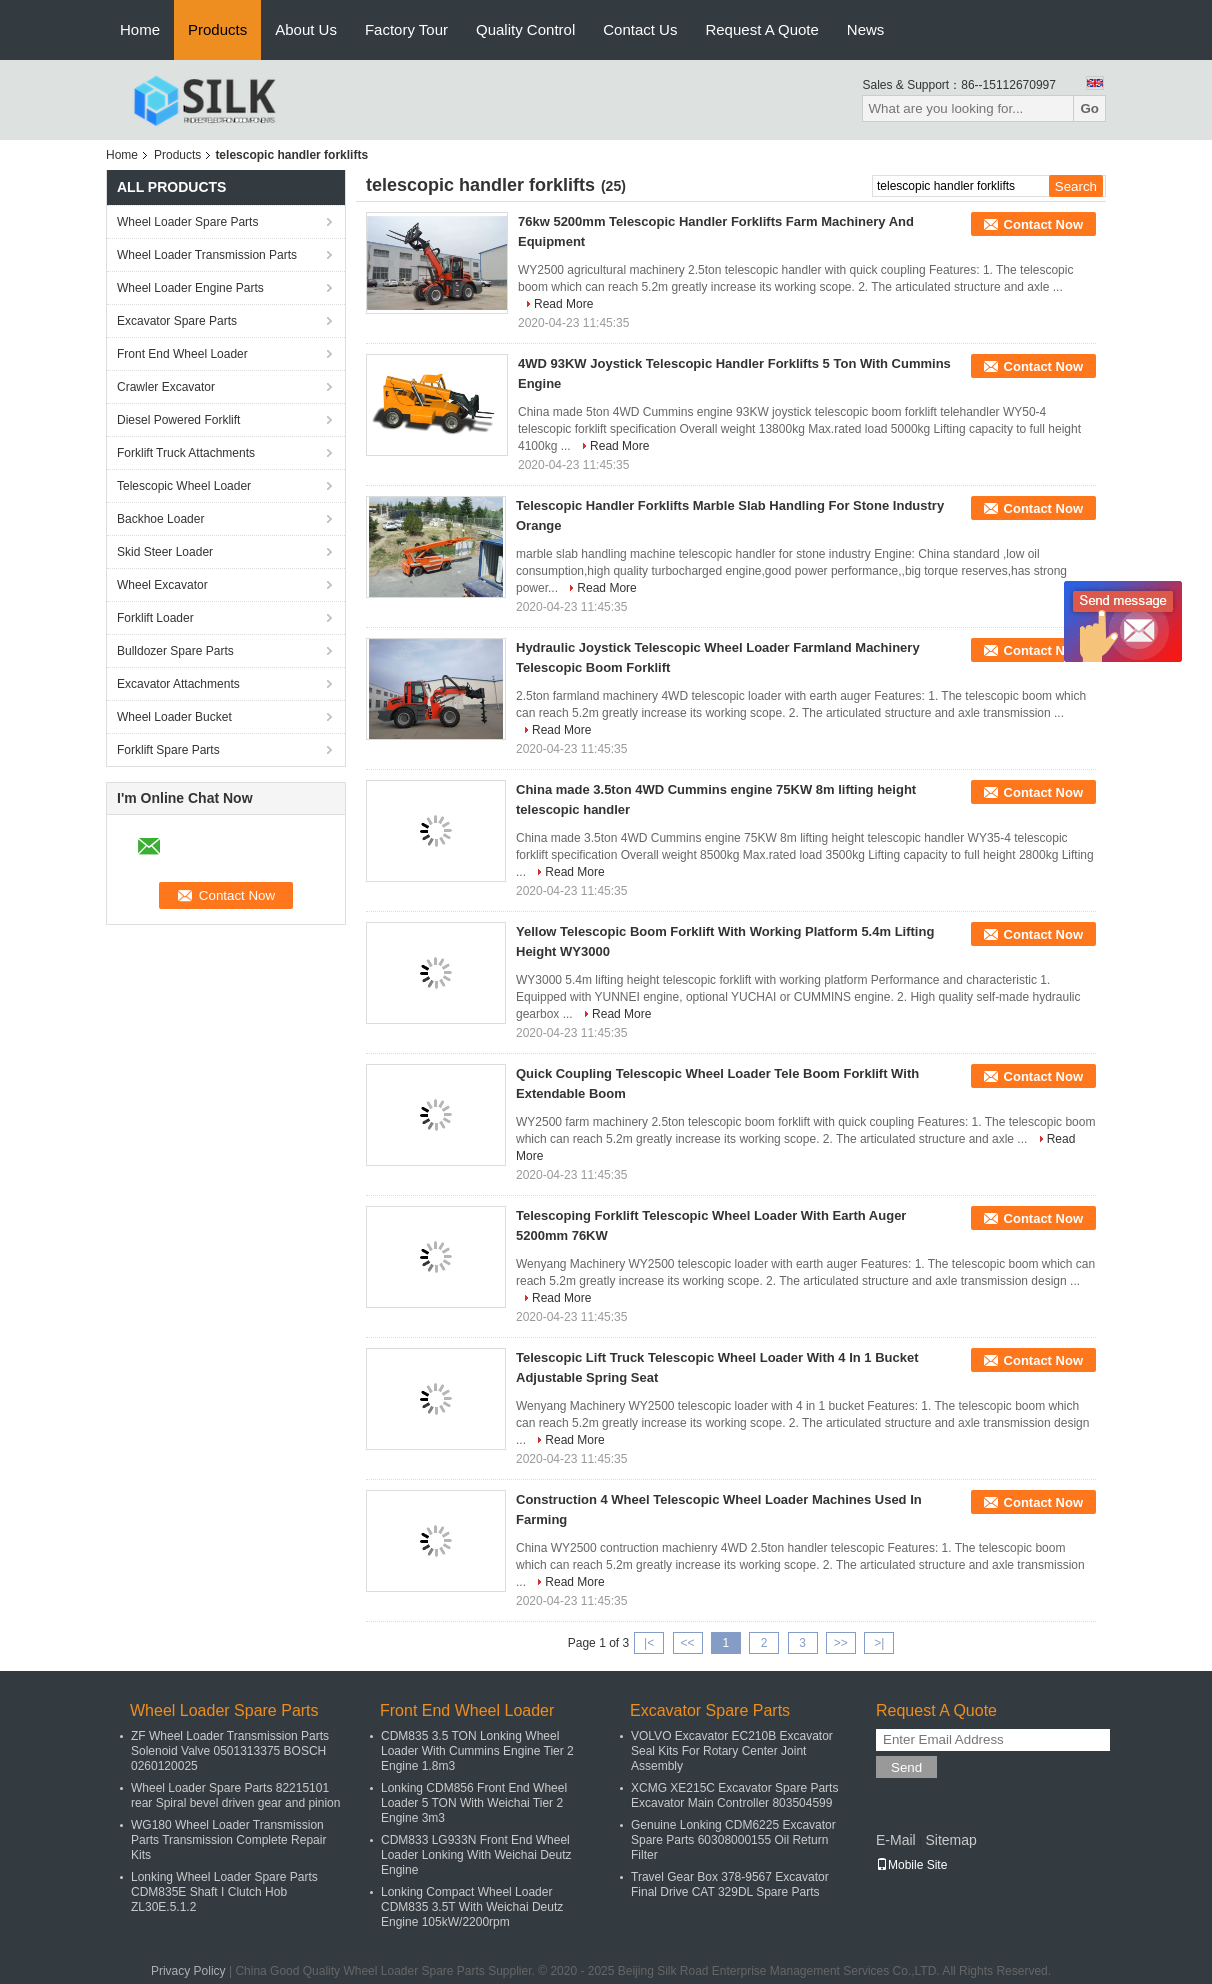 The width and height of the screenshot is (1212, 1984). What do you see at coordinates (165, 552) in the screenshot?
I see `Skid Steer Loader` at bounding box center [165, 552].